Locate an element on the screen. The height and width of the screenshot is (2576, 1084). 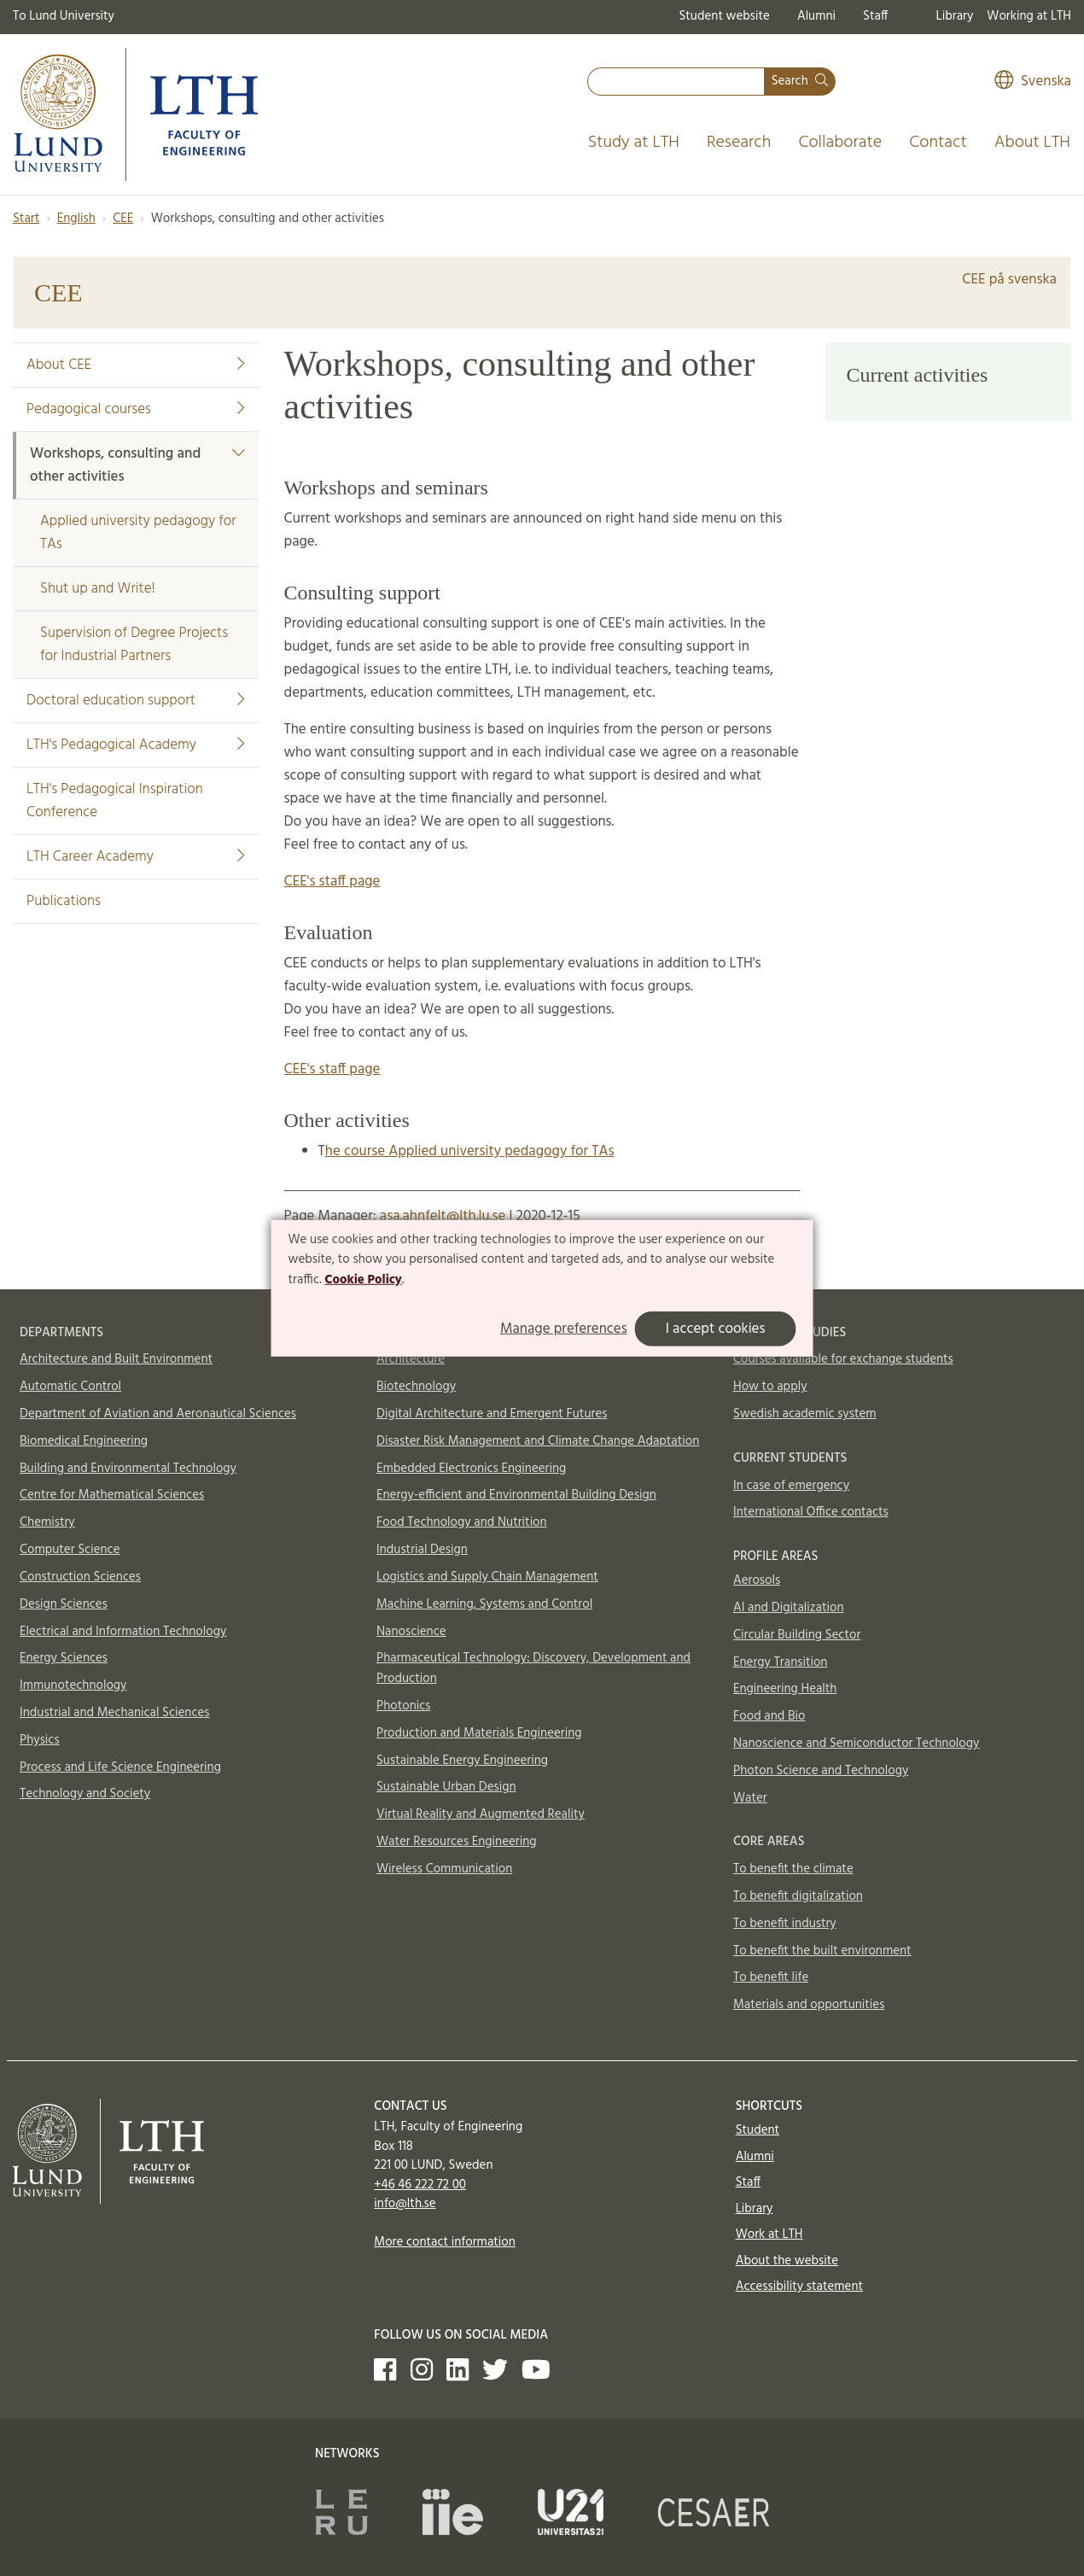
Wireless Communication is located at coordinates (444, 1869).